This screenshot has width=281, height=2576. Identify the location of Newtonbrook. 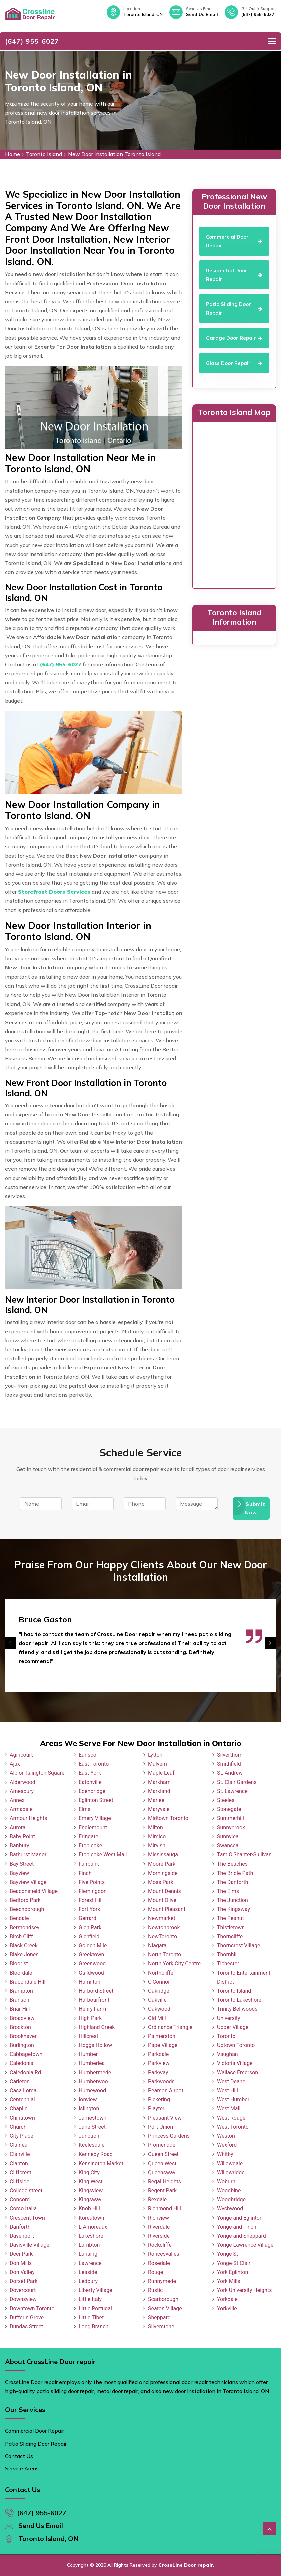
(164, 1927).